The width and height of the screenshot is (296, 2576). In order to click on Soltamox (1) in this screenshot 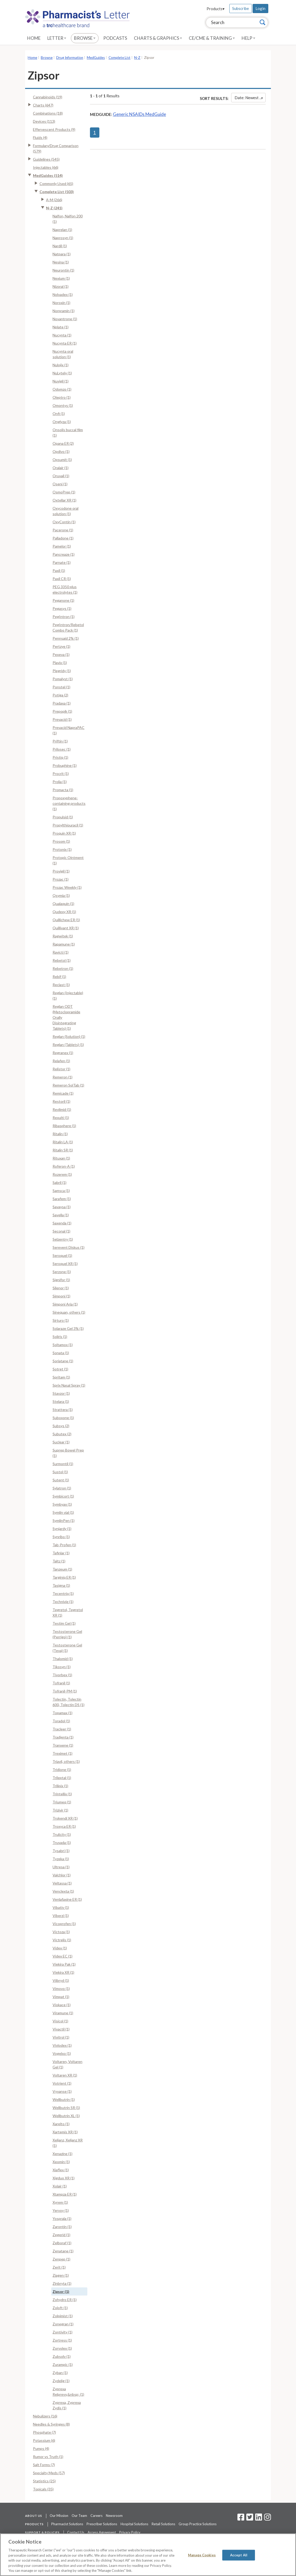, I will do `click(63, 1344)`.